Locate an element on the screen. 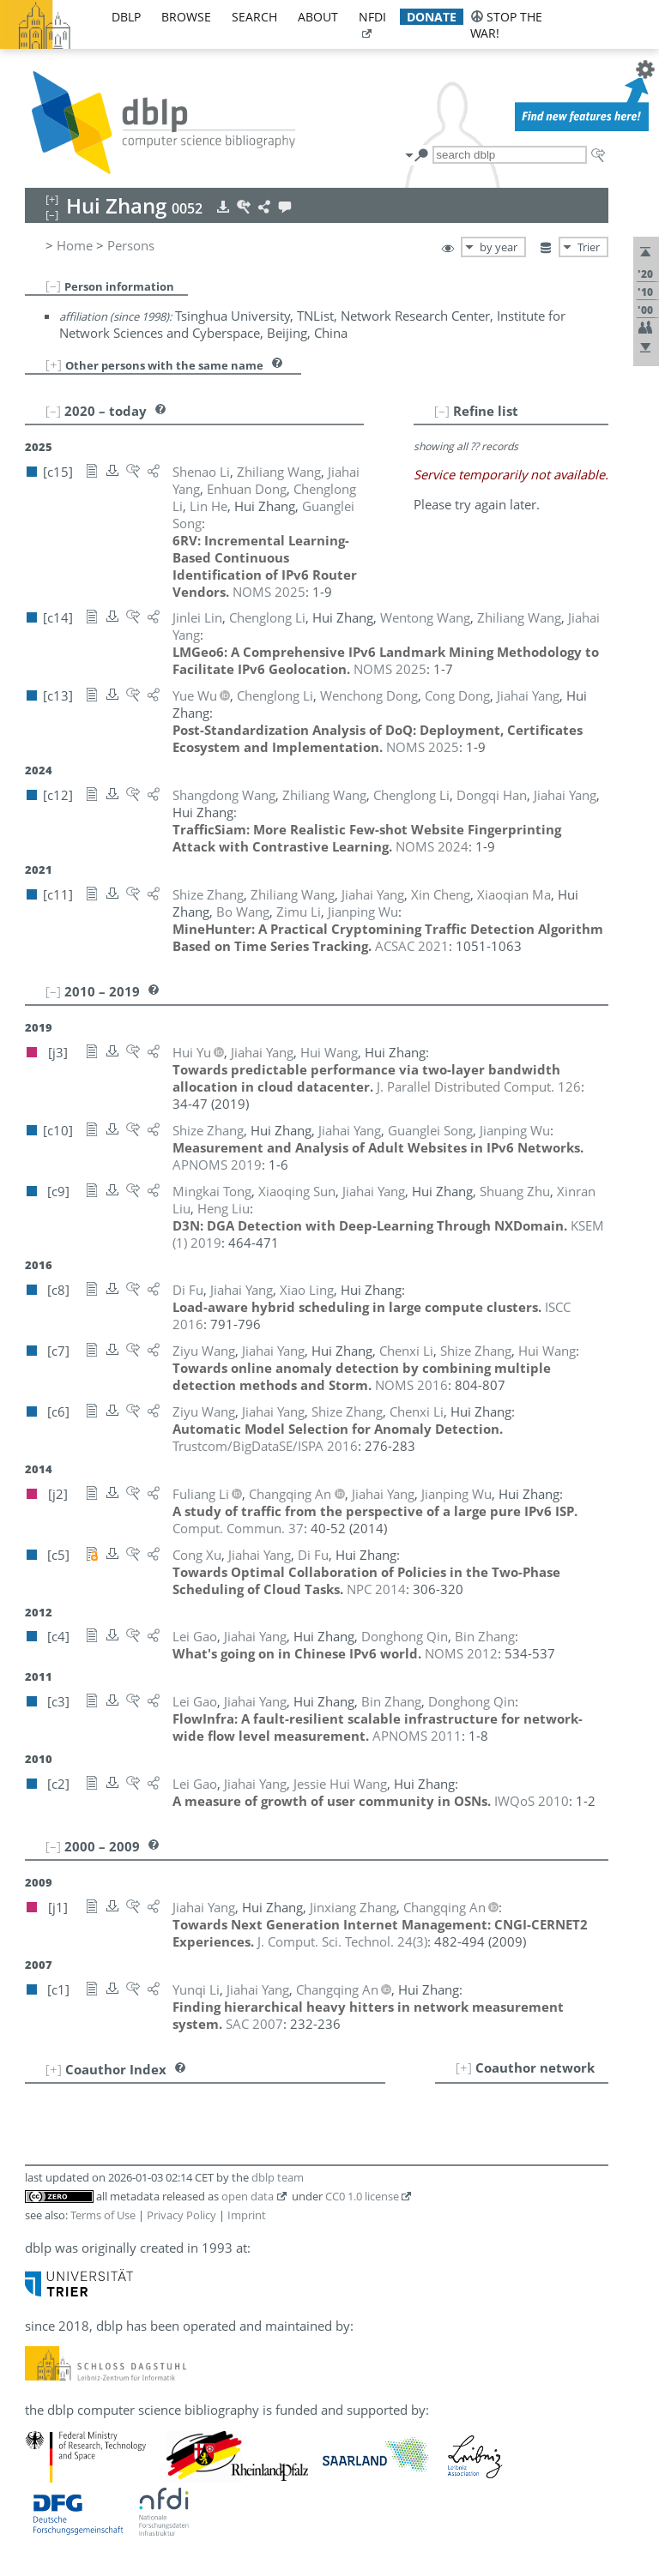 The height and width of the screenshot is (2576, 659). donate is located at coordinates (431, 17).